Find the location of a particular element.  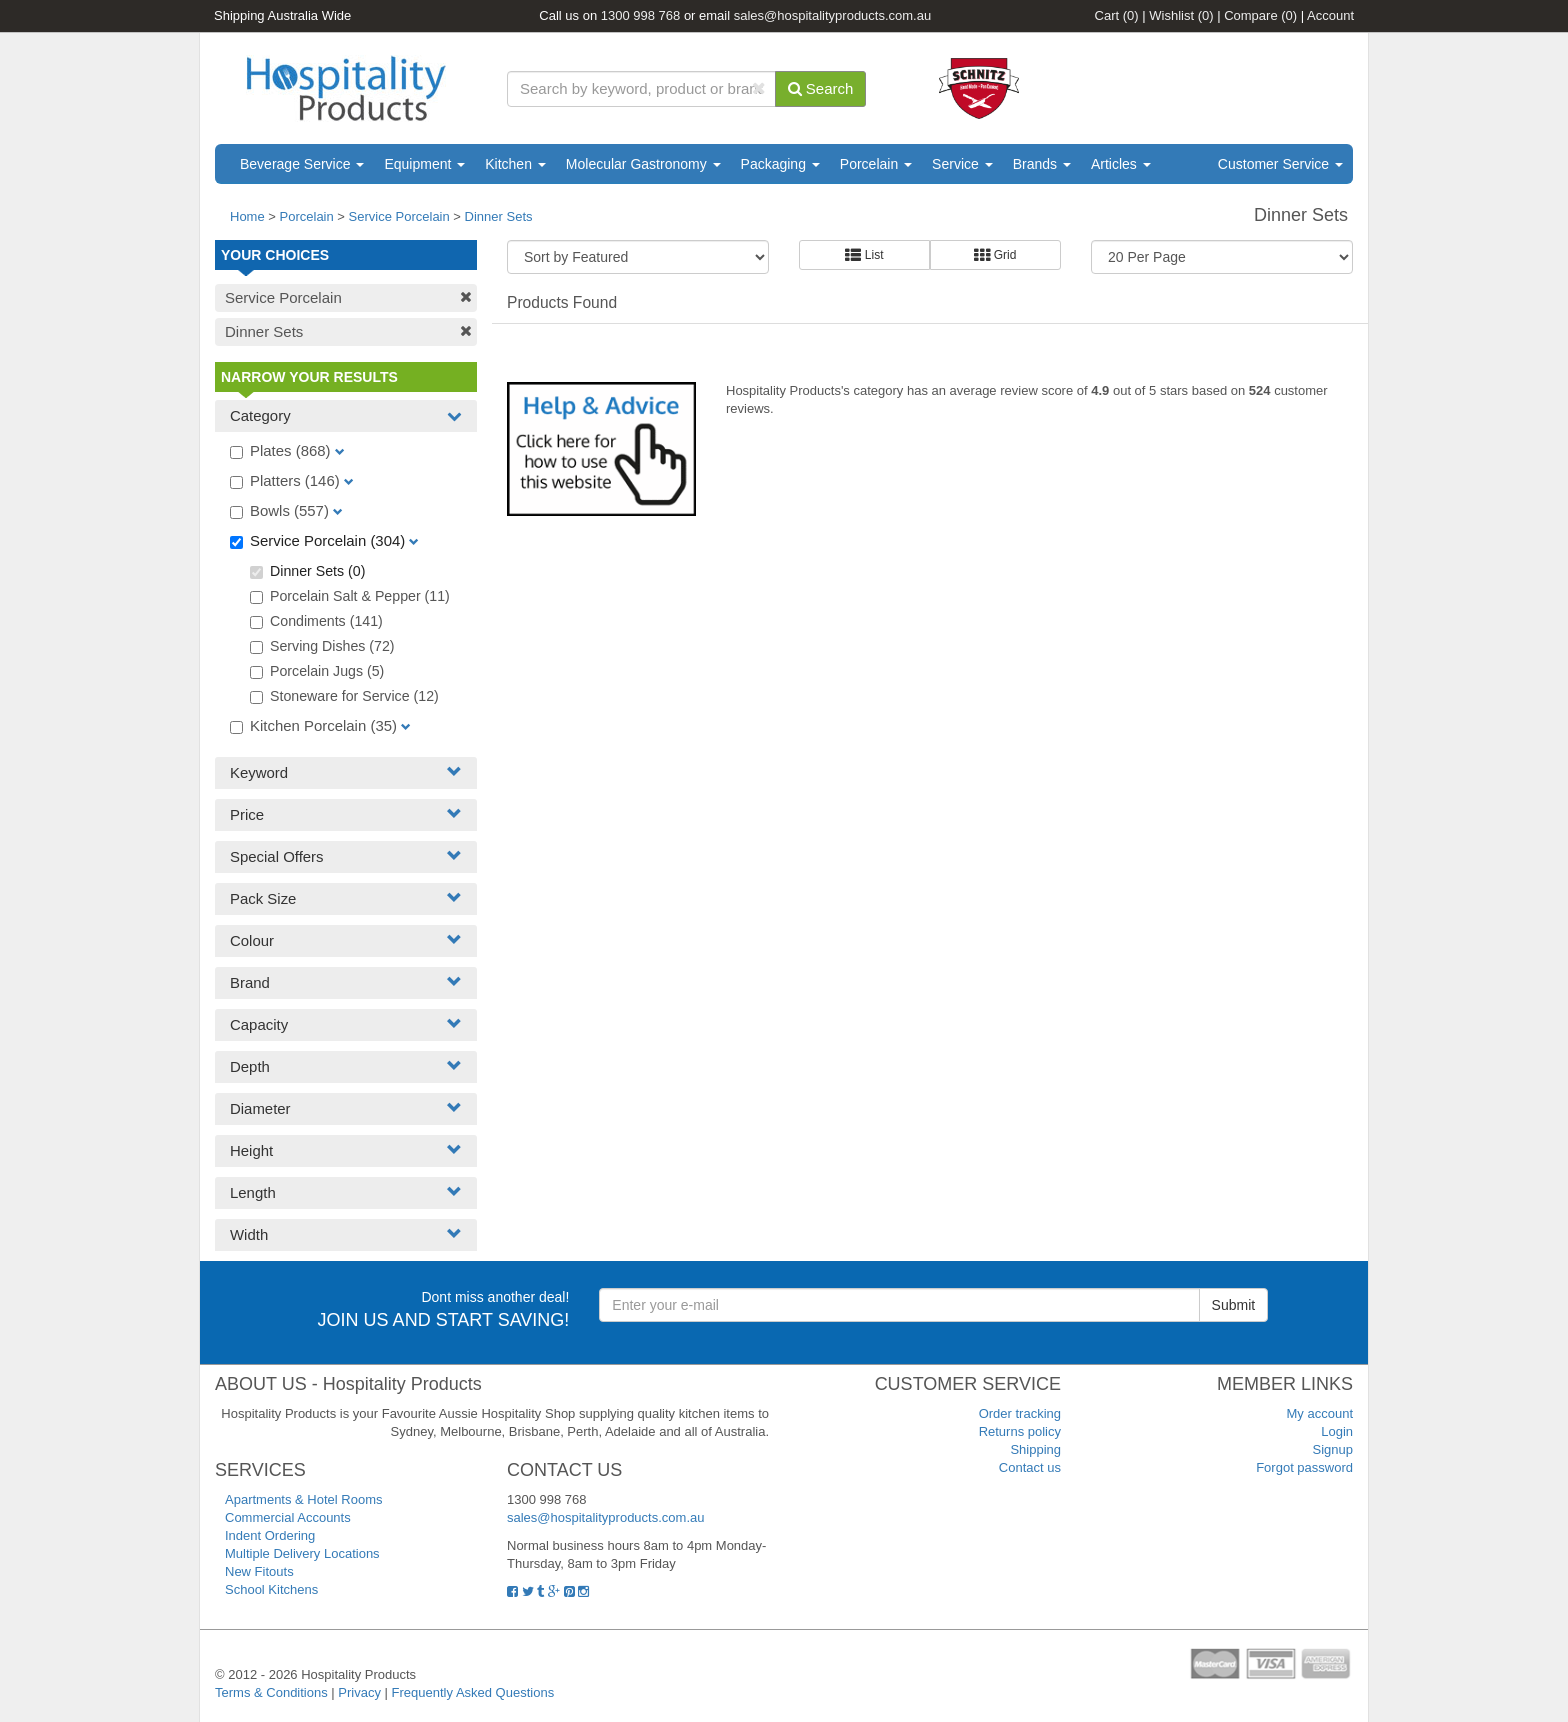

sales@hospitalityproducts.com.au is located at coordinates (832, 15).